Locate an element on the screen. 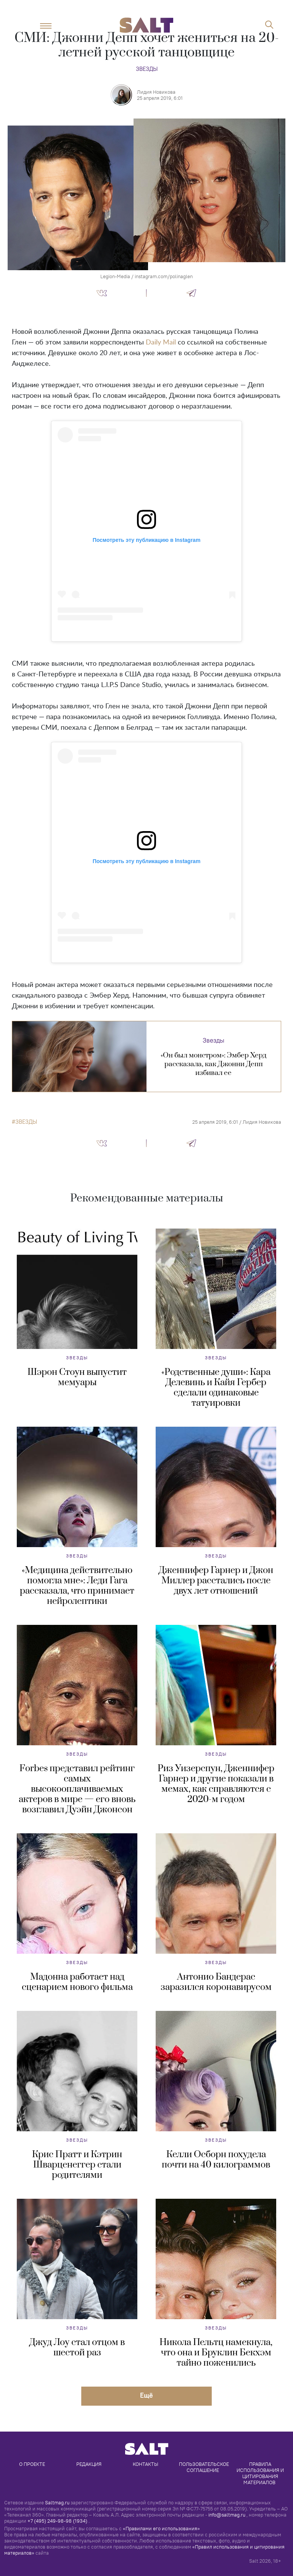 The height and width of the screenshot is (2576, 293). «Родственные души»: Кара Делевинь и Кайя Гербер сделали одинаковые татуировки is located at coordinates (215, 1387).